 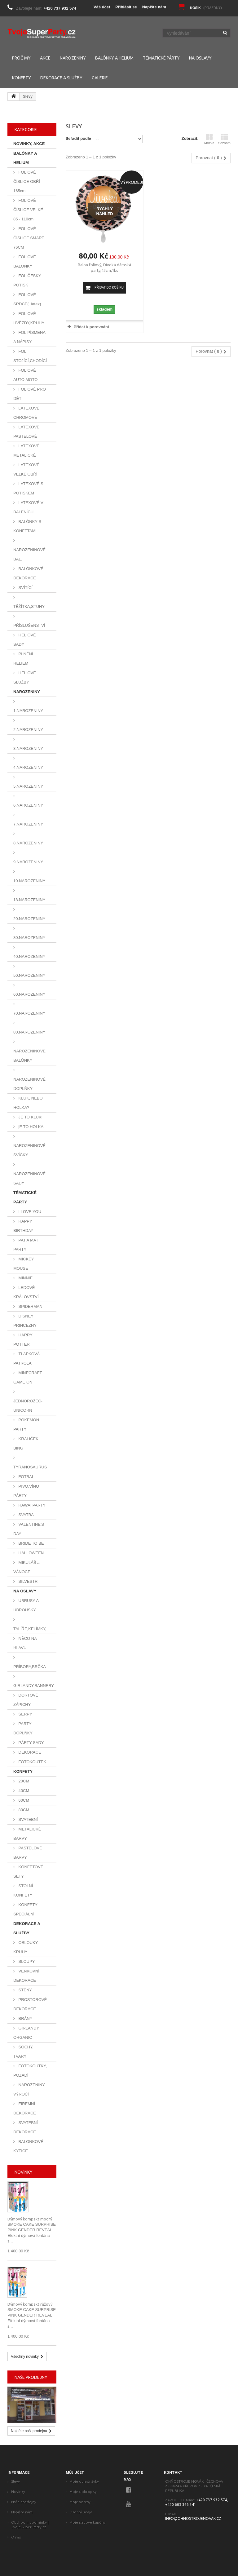 What do you see at coordinates (28, 507) in the screenshot?
I see `LATEXOVÉ V BALENÍCH` at bounding box center [28, 507].